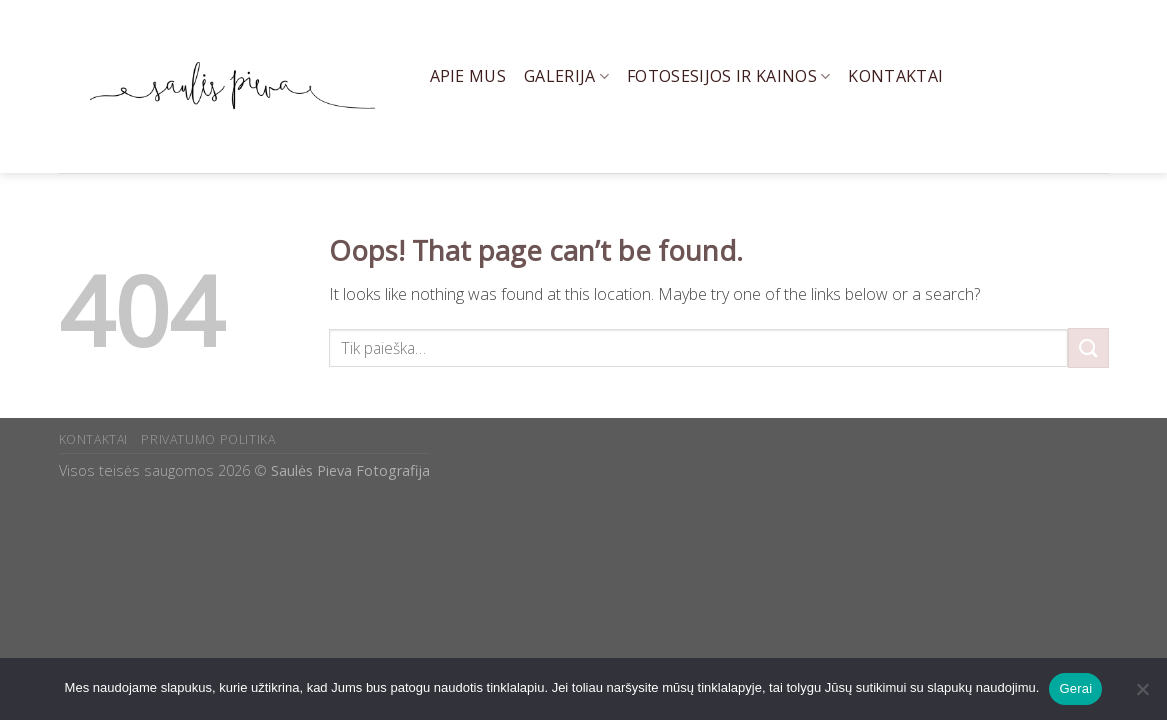  What do you see at coordinates (895, 76) in the screenshot?
I see `Kontaktai` at bounding box center [895, 76].